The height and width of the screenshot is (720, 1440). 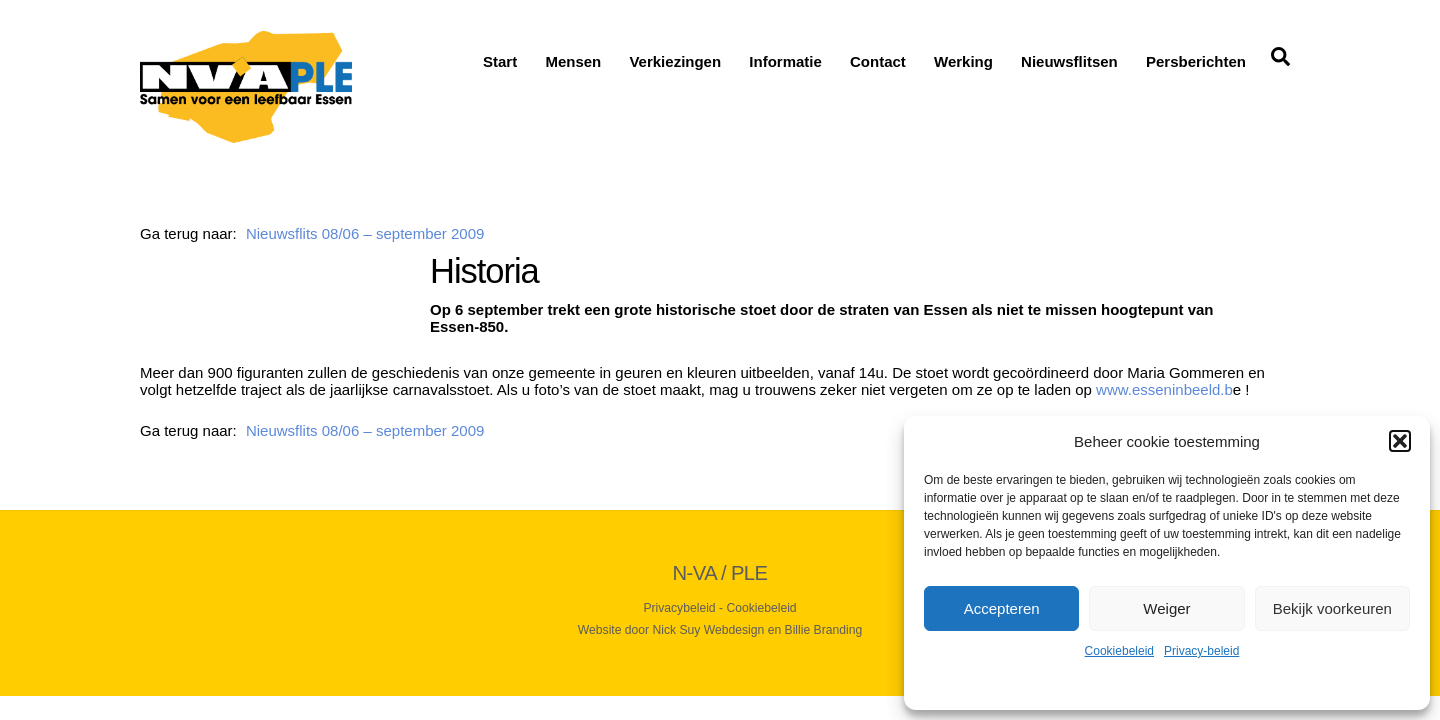 I want to click on www.esseninbeeld.b, so click(x=1164, y=389).